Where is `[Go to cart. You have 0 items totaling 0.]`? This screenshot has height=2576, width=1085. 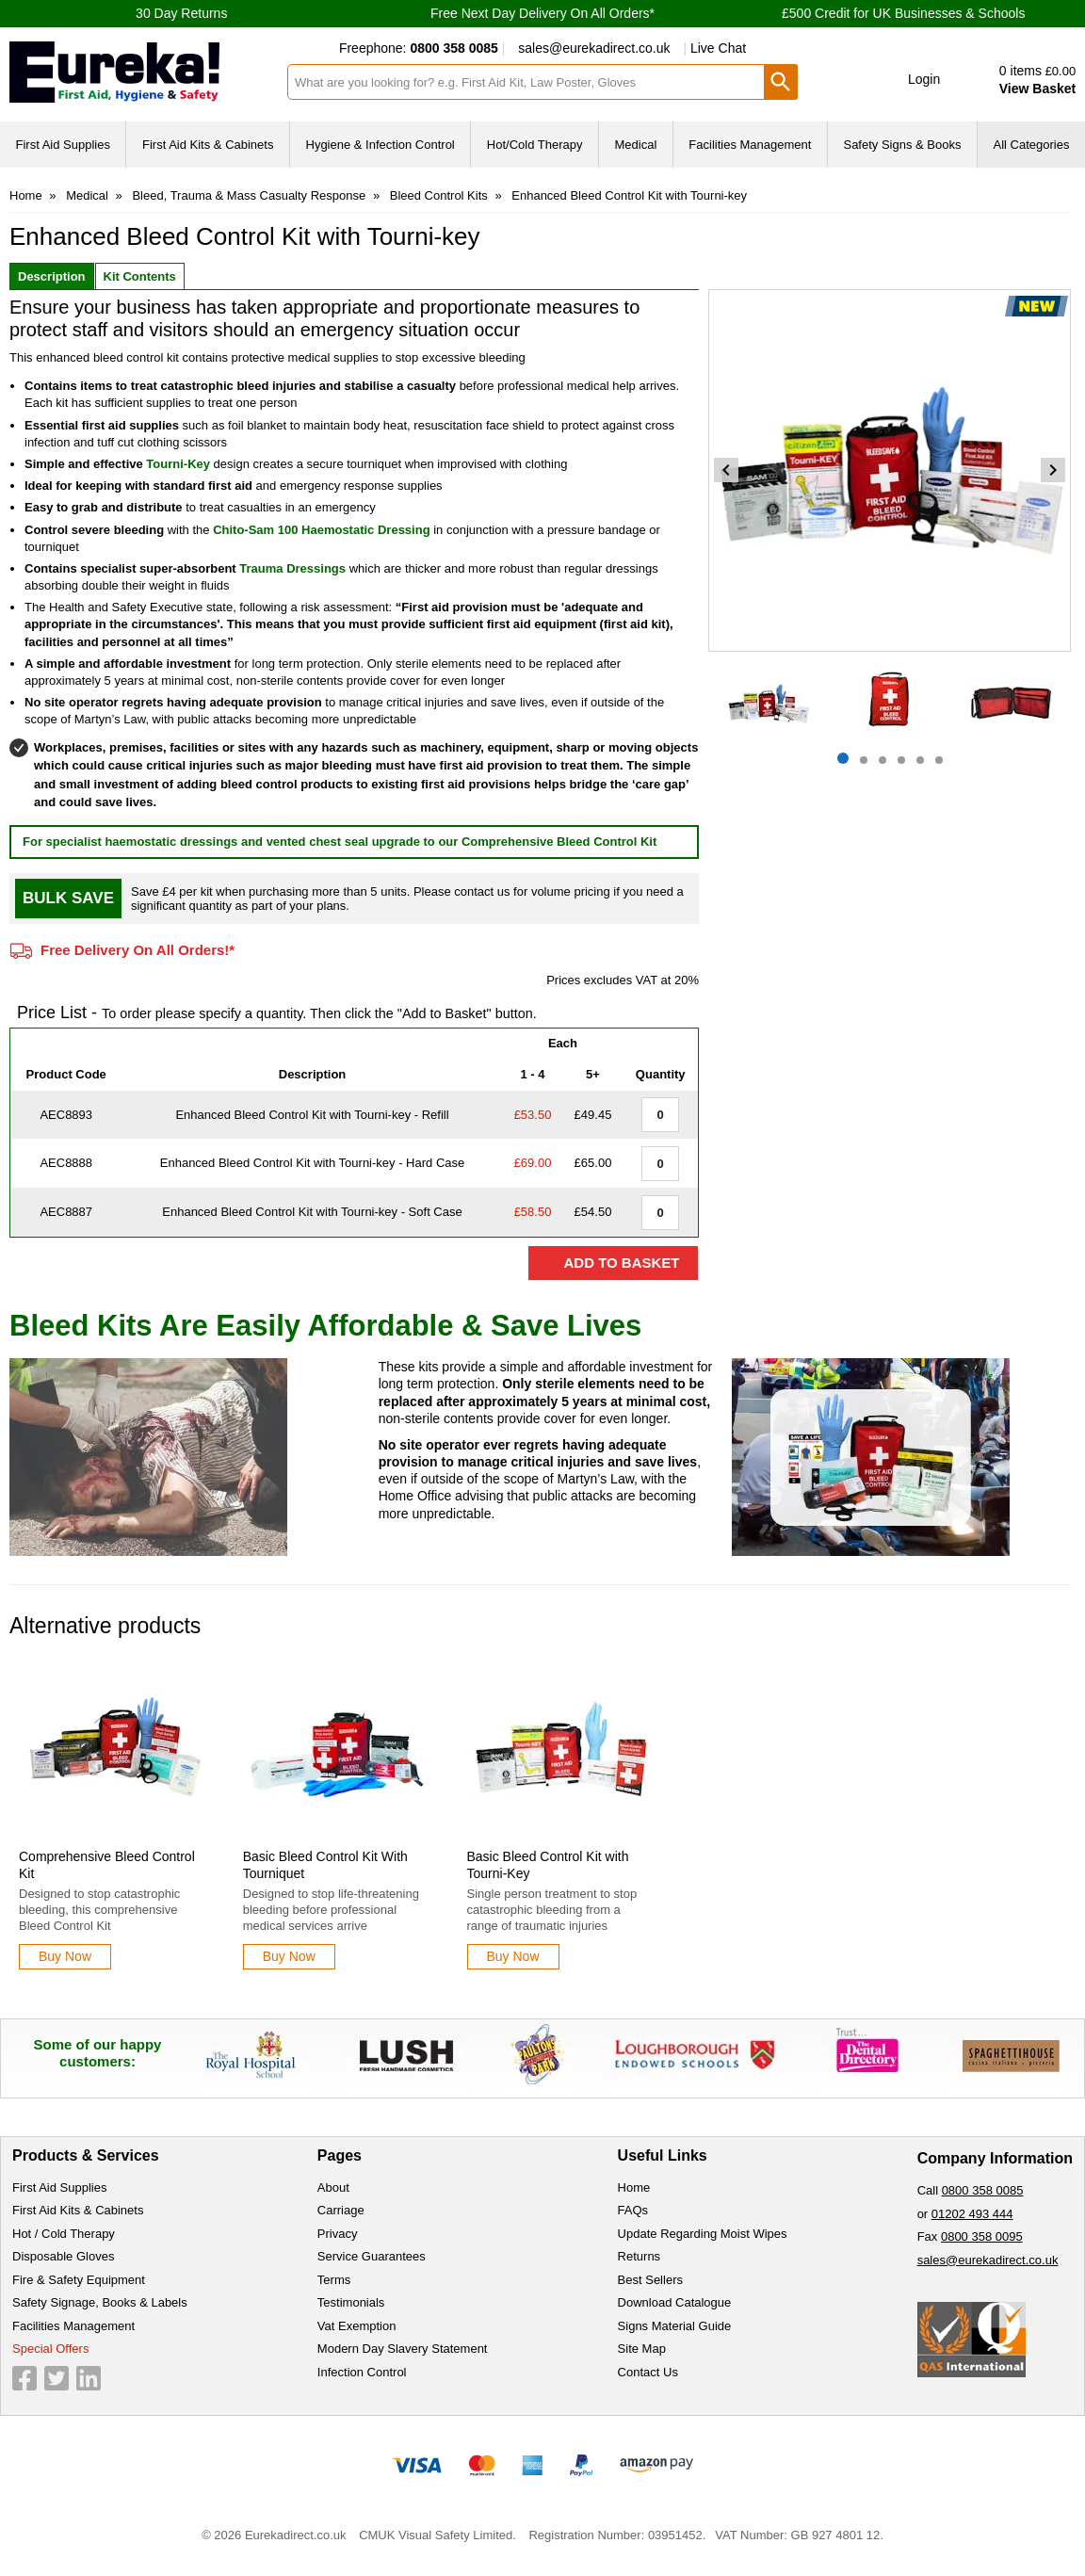
[Go to cart. You have 0 items totaling 0.] is located at coordinates (1021, 79).